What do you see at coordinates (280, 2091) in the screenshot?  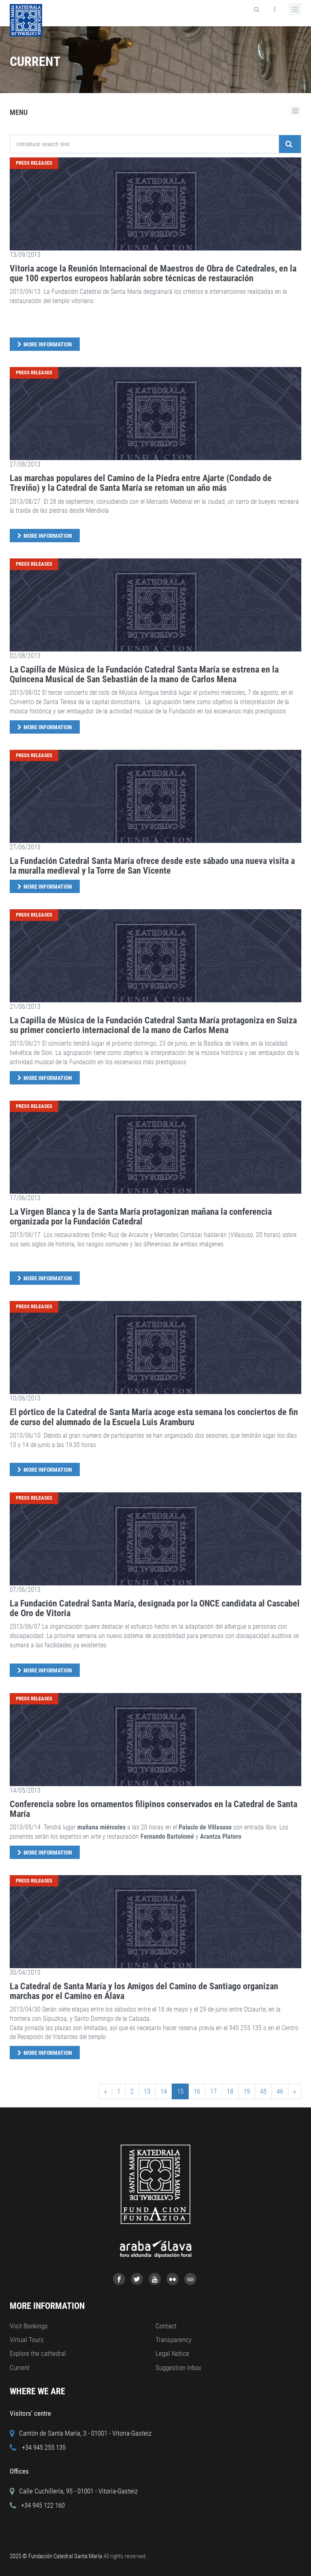 I see `46` at bounding box center [280, 2091].